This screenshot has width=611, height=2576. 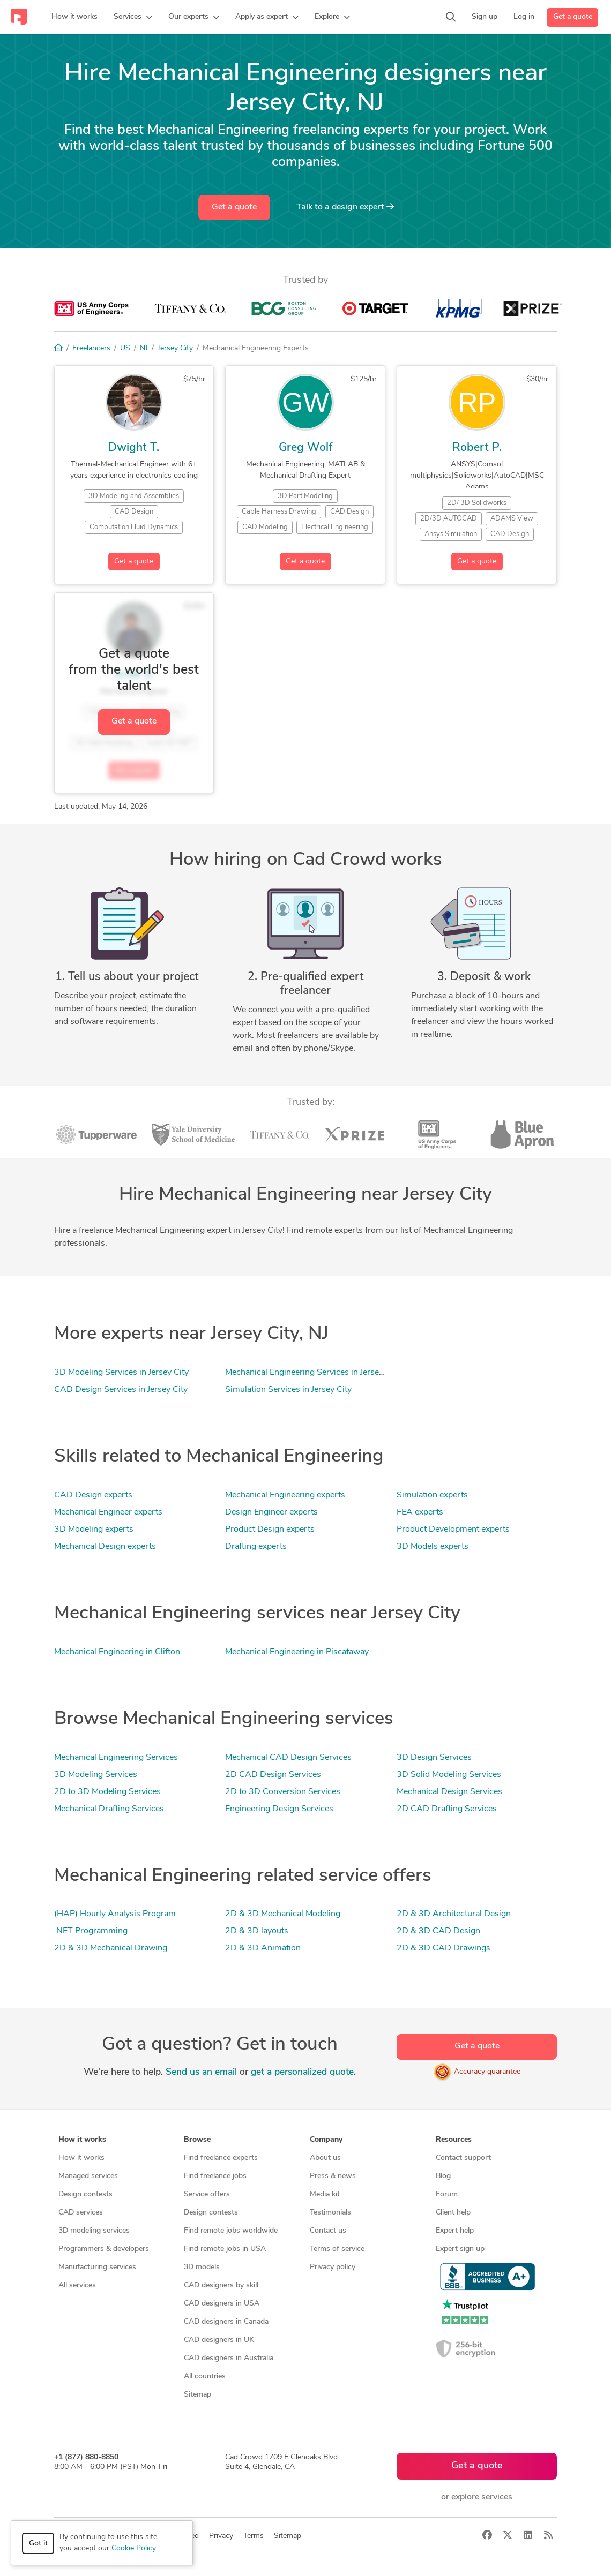 What do you see at coordinates (175, 348) in the screenshot?
I see `Jersey City` at bounding box center [175, 348].